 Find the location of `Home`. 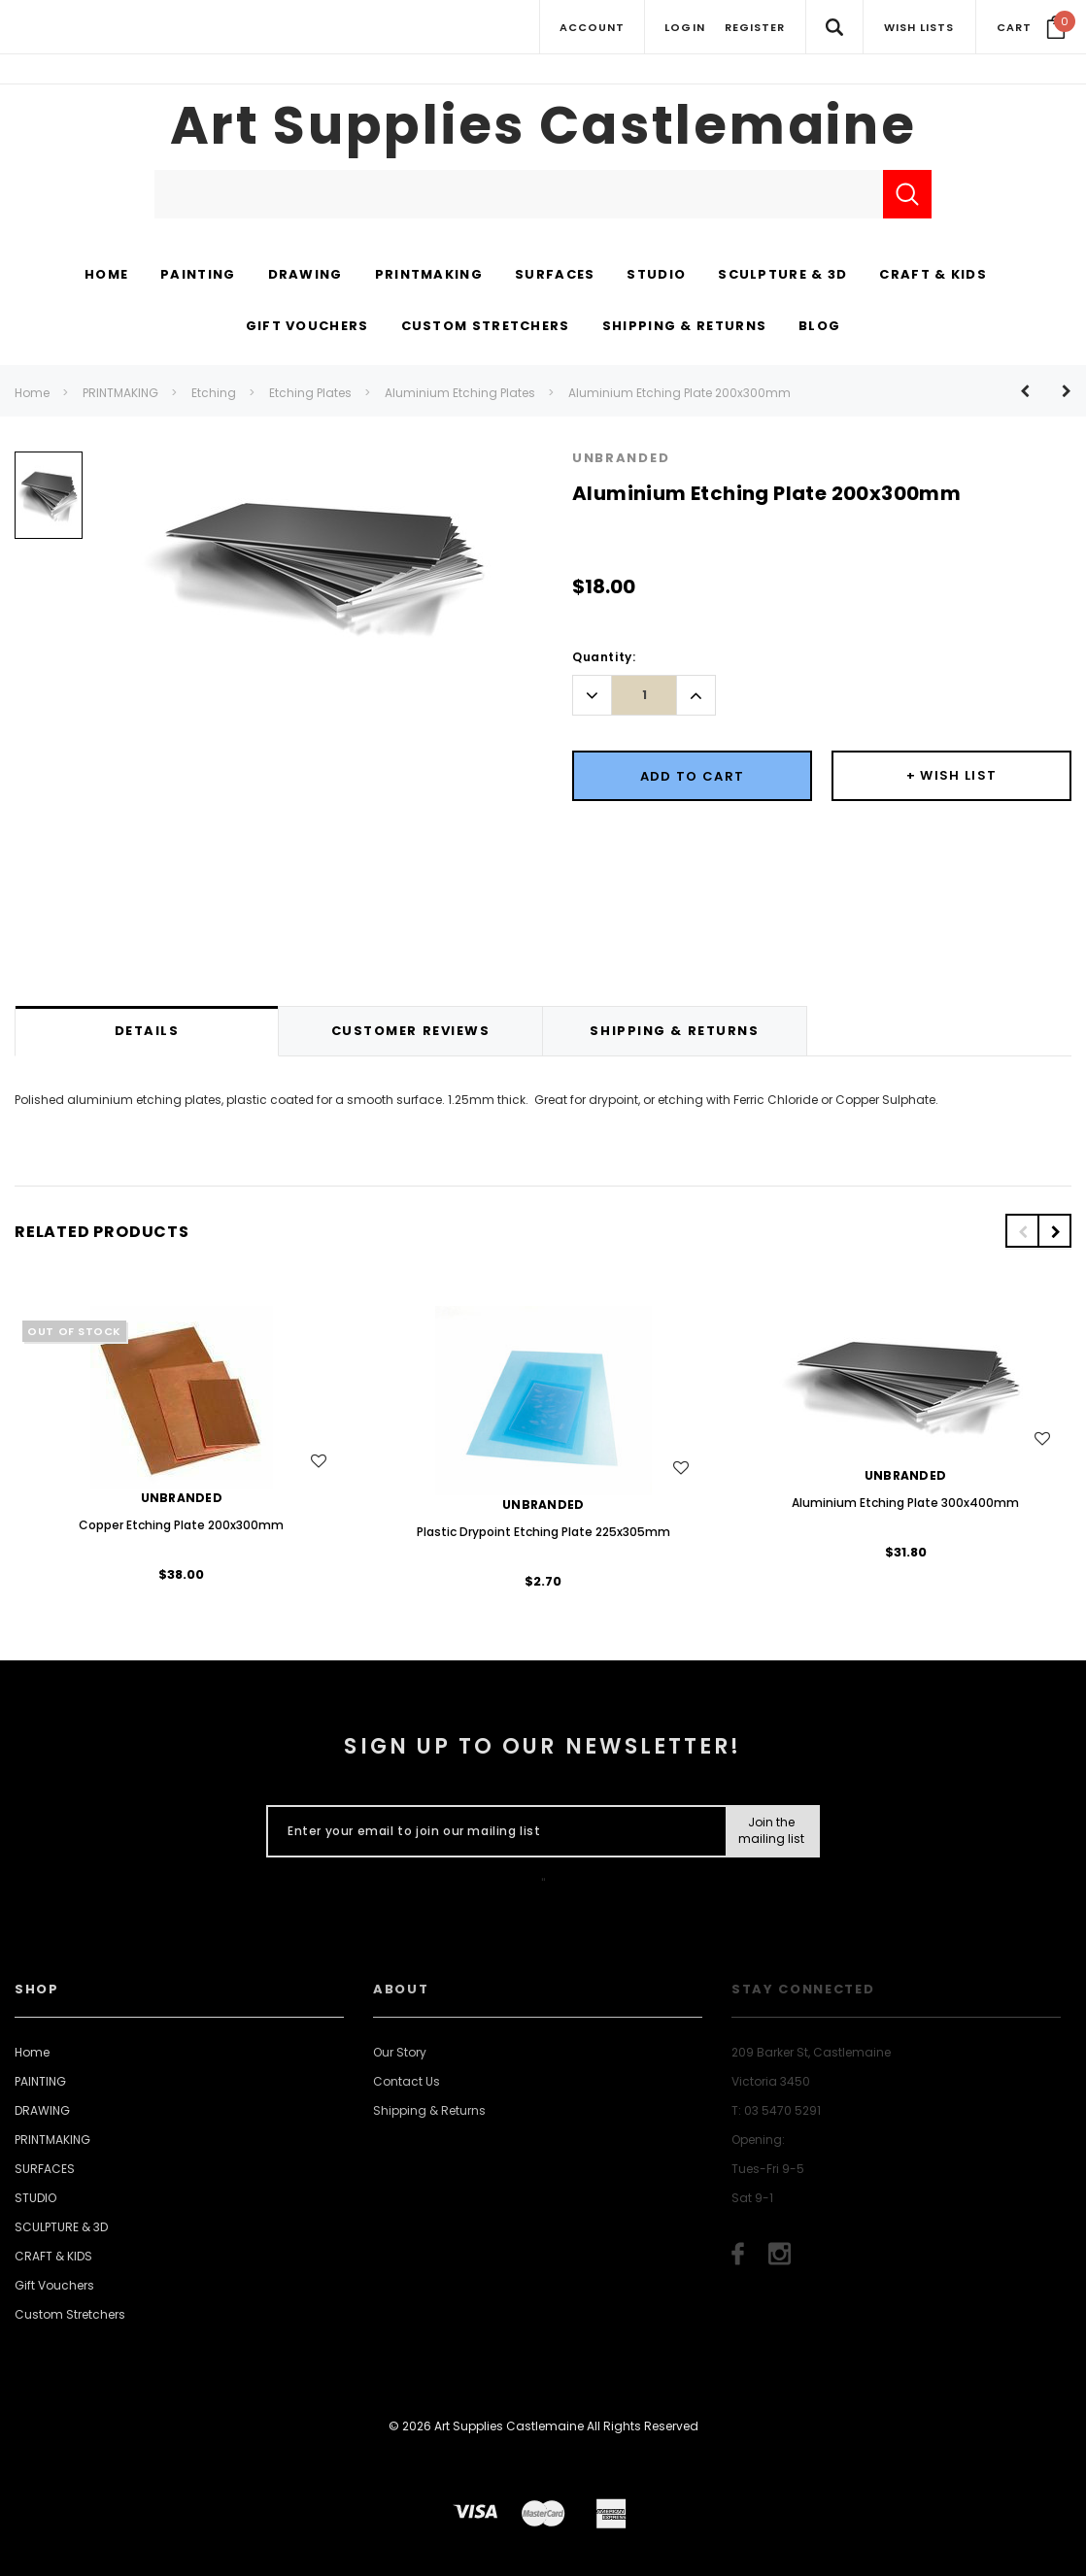

Home is located at coordinates (32, 393).